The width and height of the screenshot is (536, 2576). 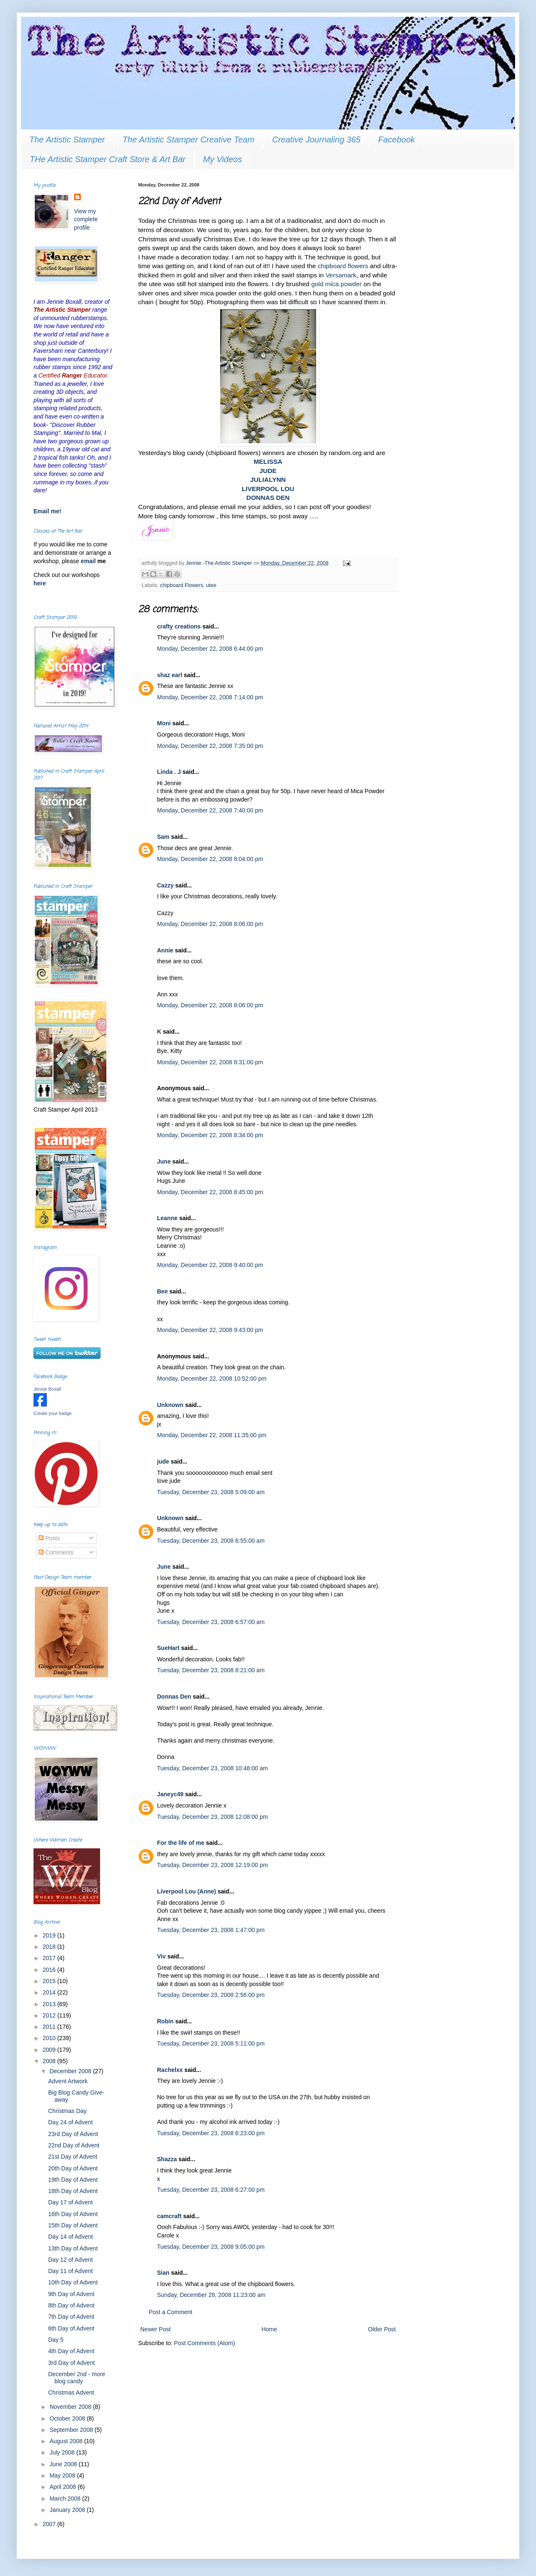 I want to click on May 2008, so click(x=63, y=2475).